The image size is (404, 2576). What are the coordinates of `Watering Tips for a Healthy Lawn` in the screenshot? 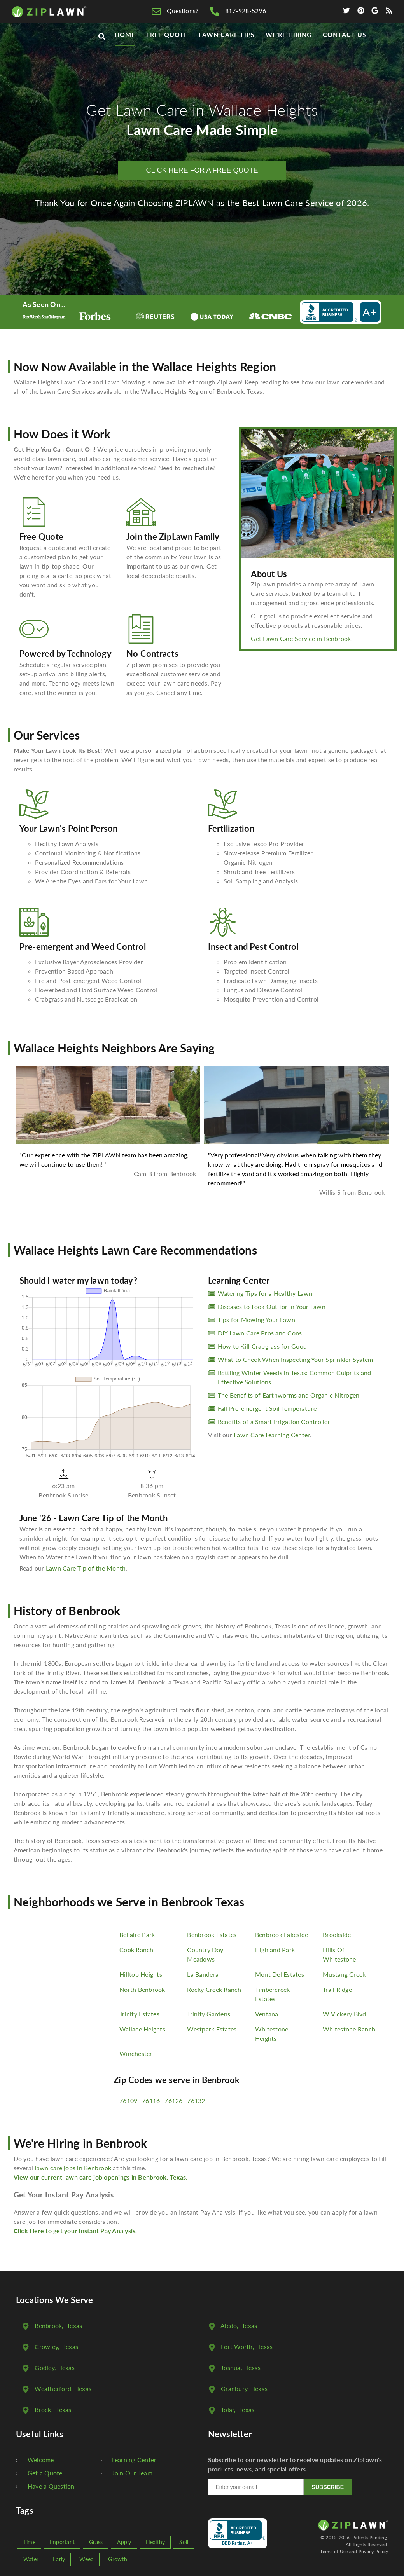 It's located at (265, 1293).